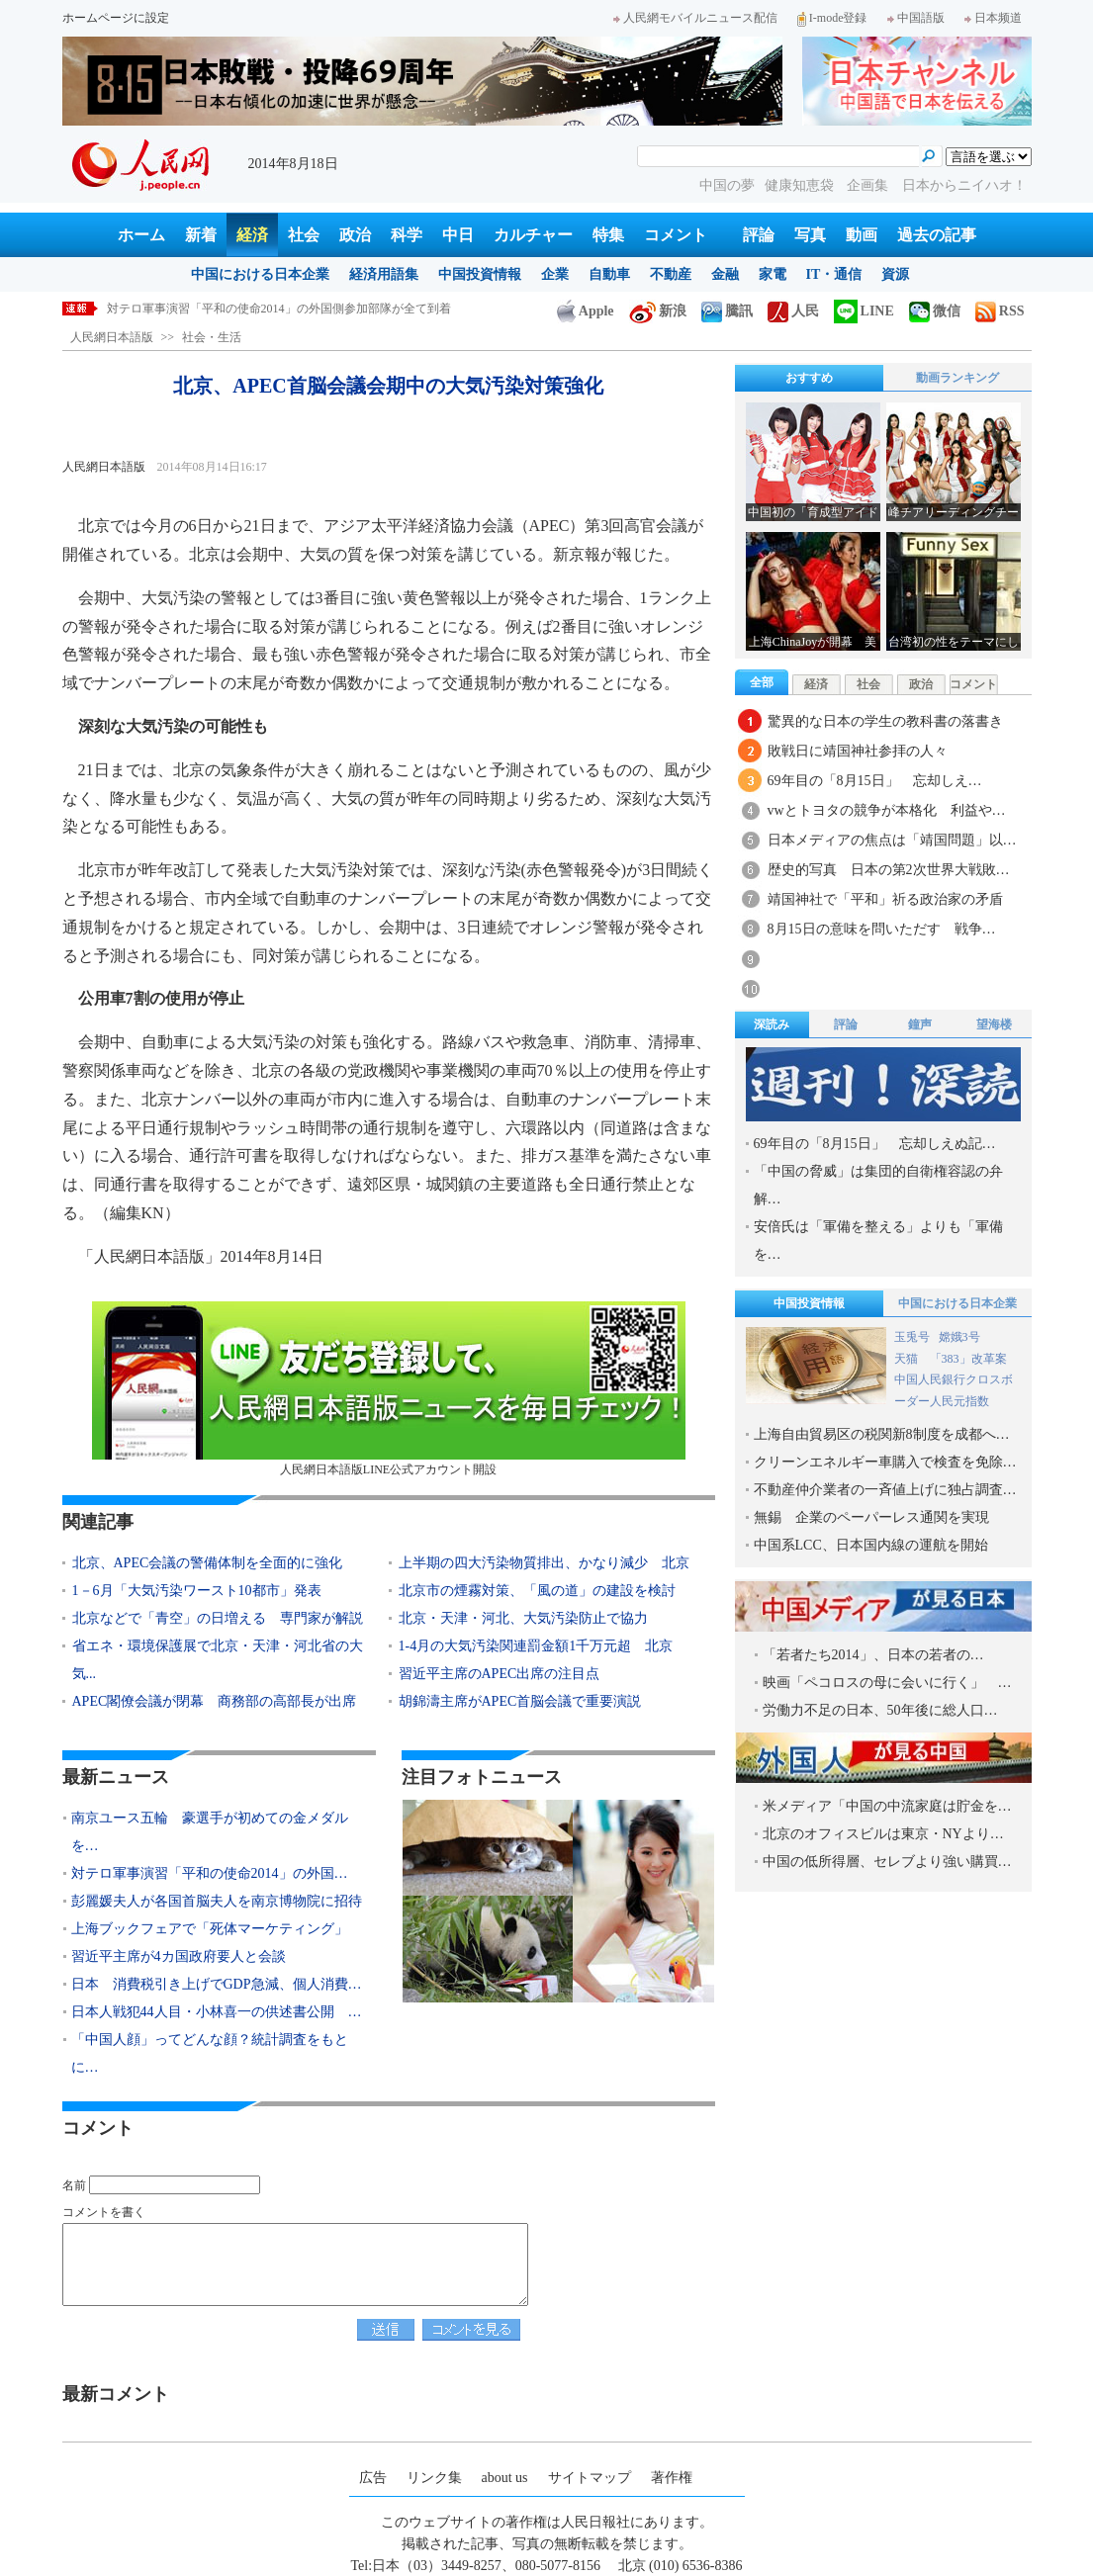 The width and height of the screenshot is (1093, 2576). What do you see at coordinates (355, 234) in the screenshot?
I see `政治` at bounding box center [355, 234].